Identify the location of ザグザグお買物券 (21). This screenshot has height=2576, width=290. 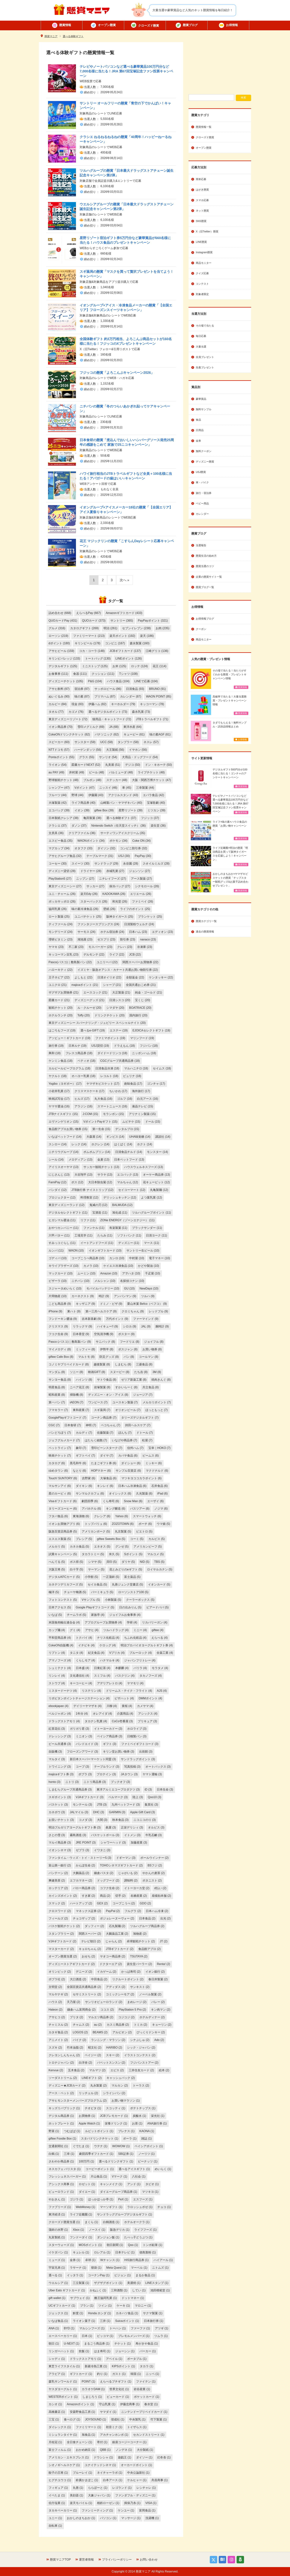
(64, 992).